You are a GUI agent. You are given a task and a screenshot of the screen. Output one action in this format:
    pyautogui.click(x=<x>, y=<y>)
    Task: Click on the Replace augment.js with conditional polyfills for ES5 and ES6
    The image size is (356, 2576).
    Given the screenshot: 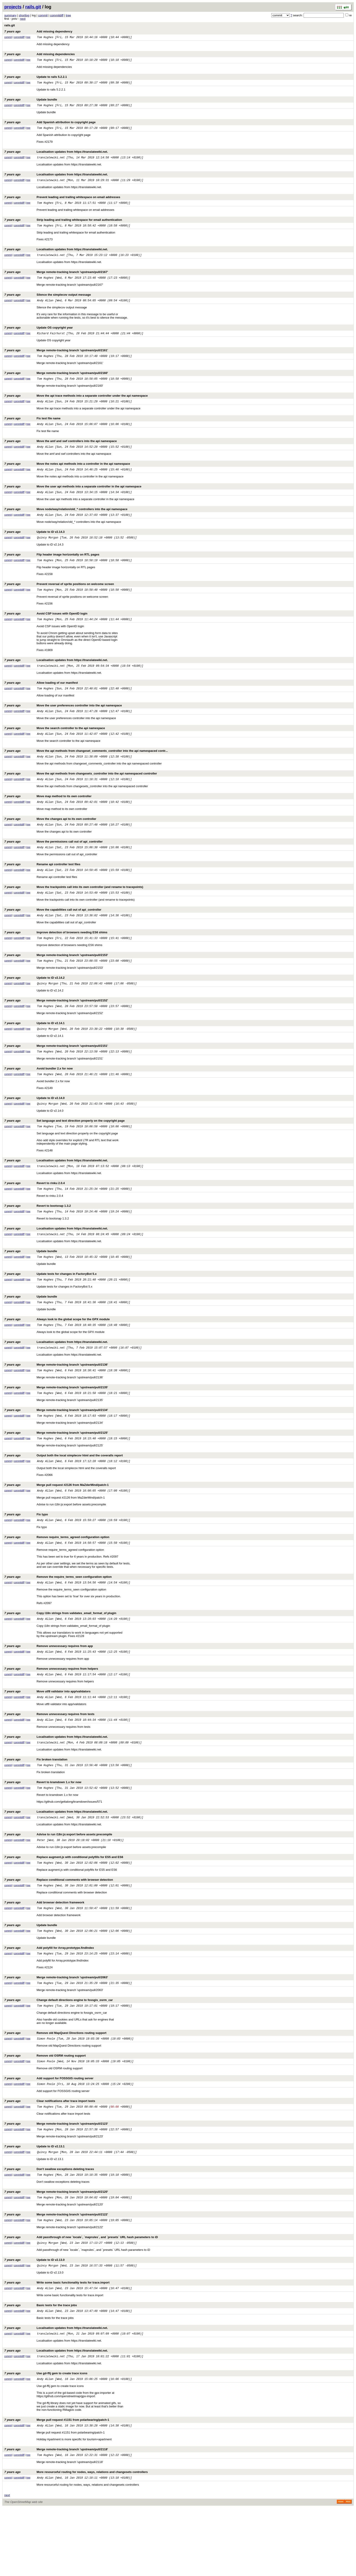 What is the action you would take?
    pyautogui.click(x=63, y=1907)
    